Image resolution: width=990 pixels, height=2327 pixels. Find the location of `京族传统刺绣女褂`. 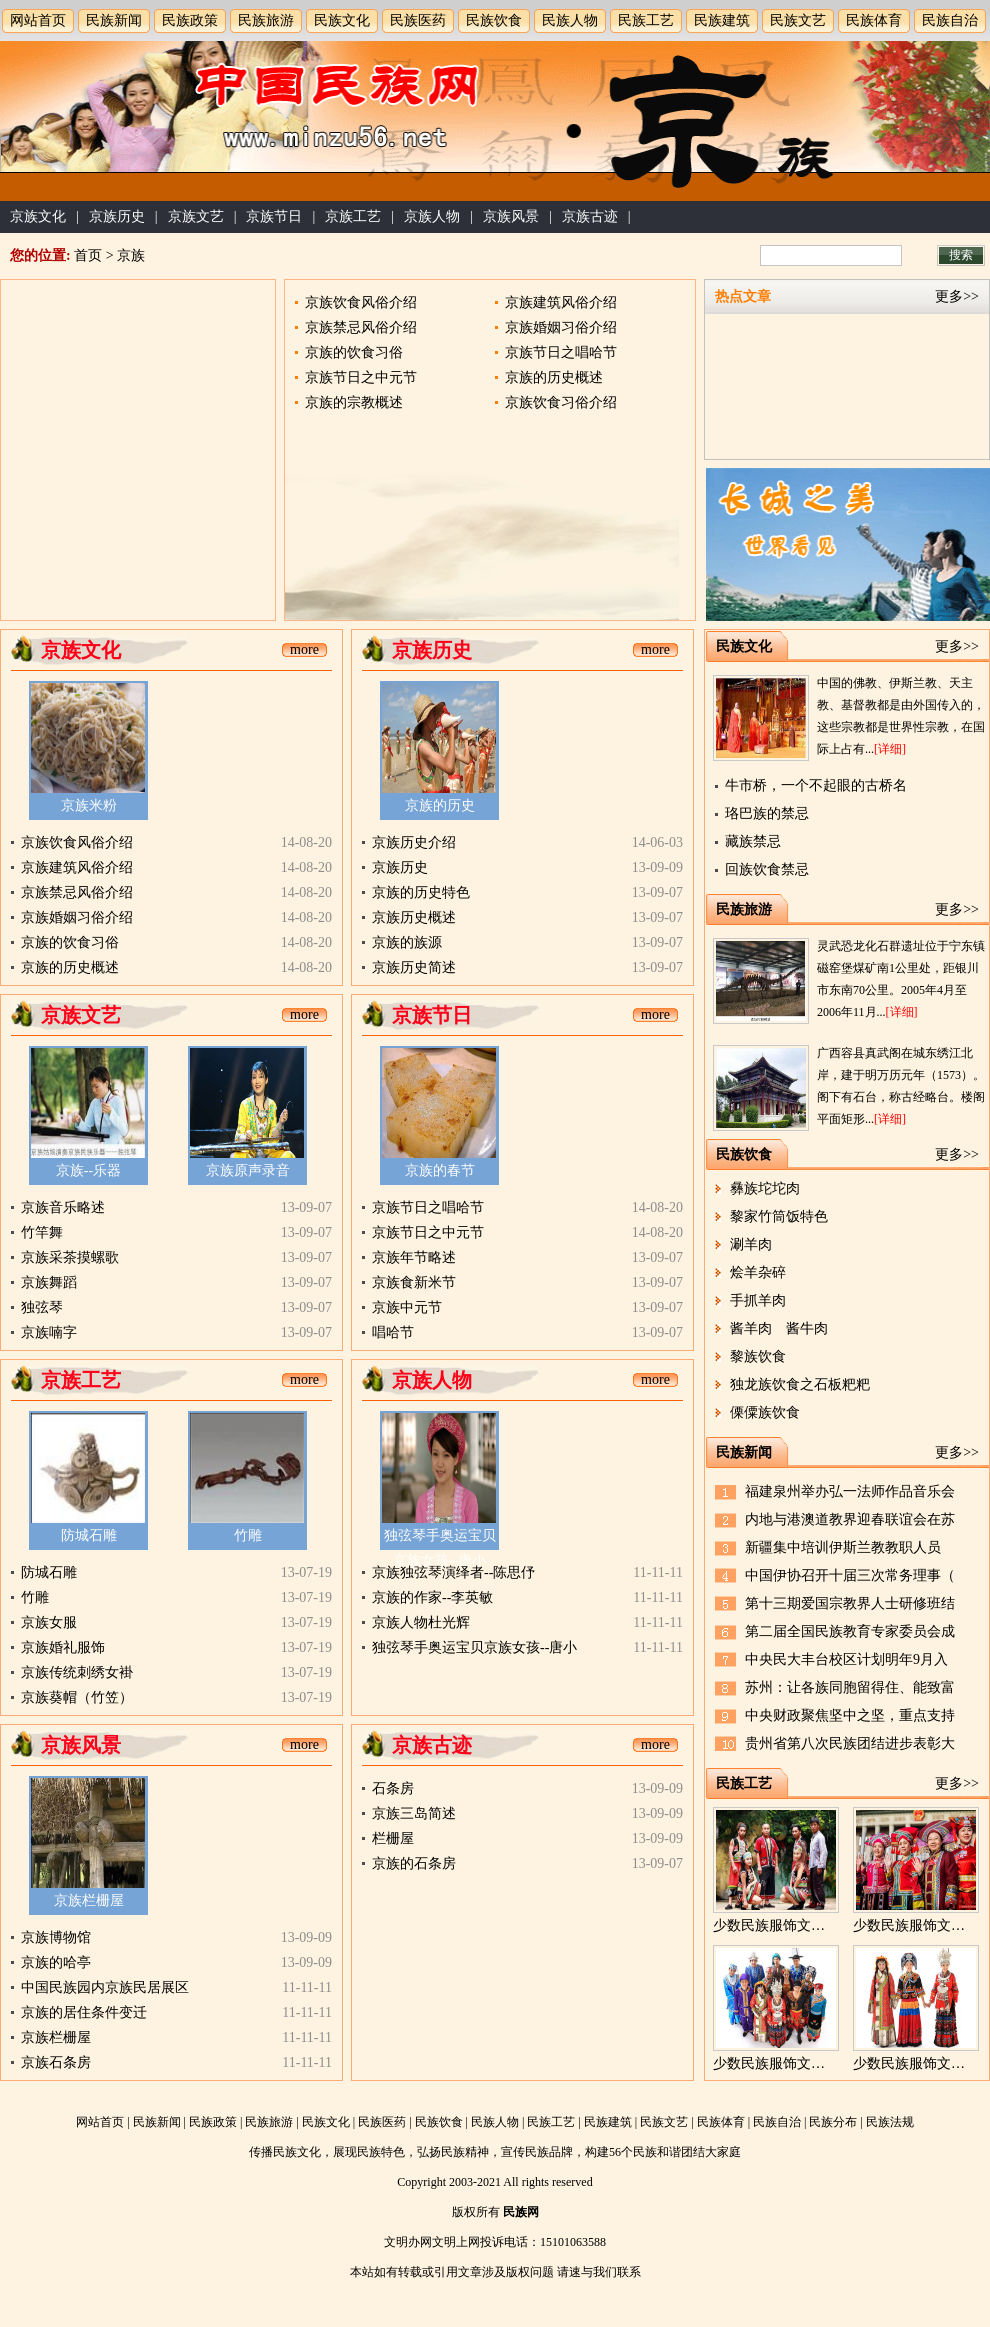

京族传统刺绣女褂 is located at coordinates (77, 1672).